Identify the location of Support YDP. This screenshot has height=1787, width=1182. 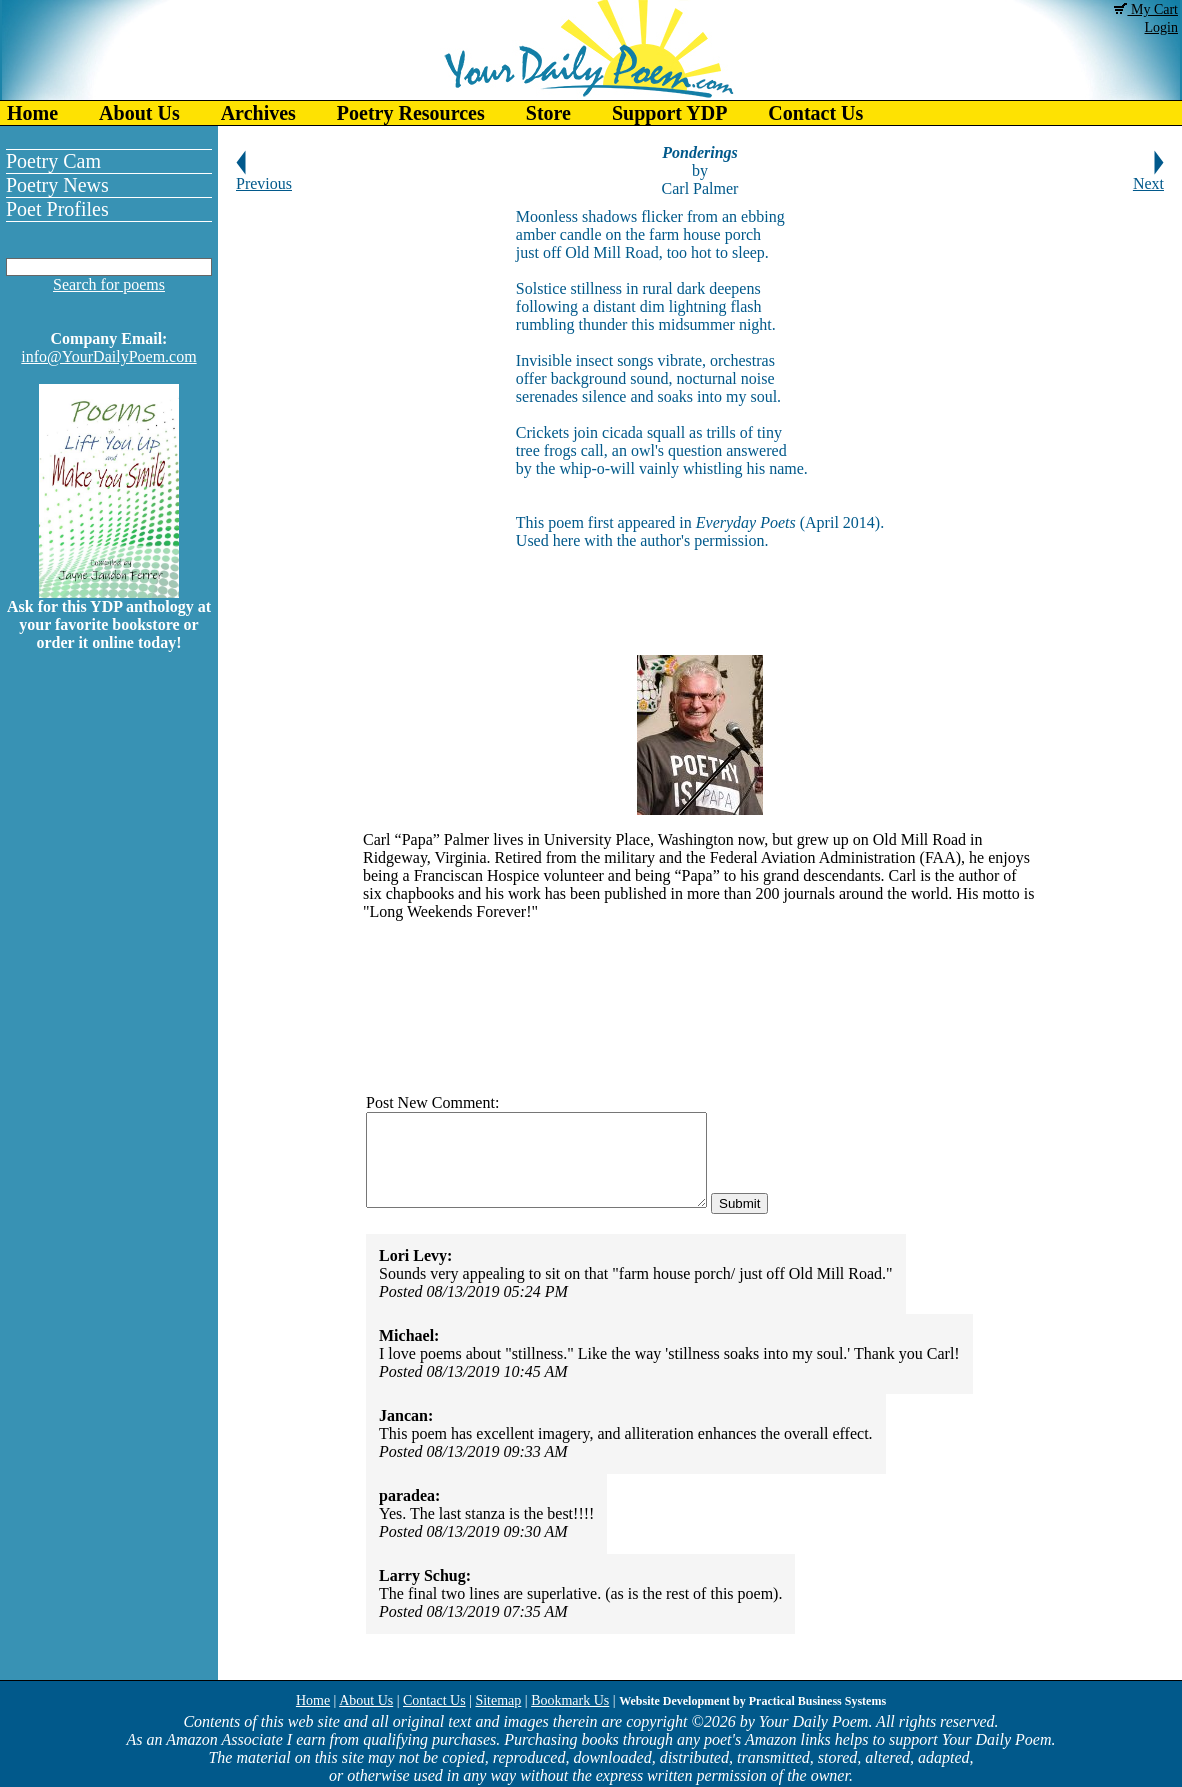
(669, 113).